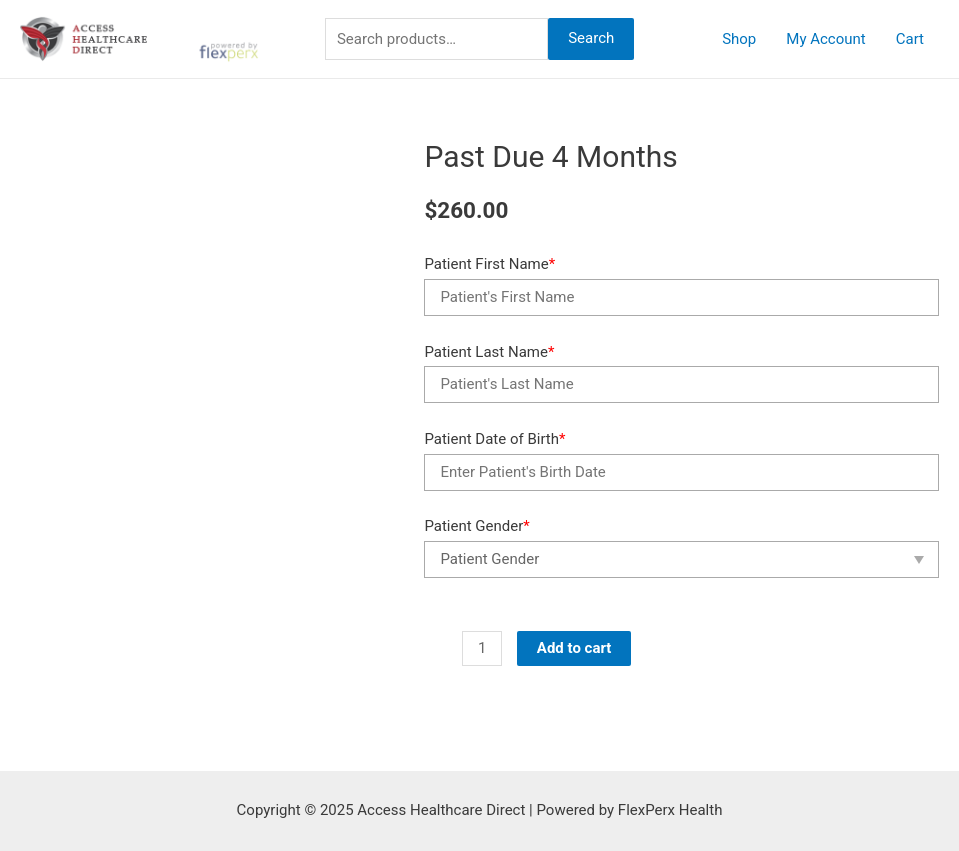 Image resolution: width=959 pixels, height=851 pixels. I want to click on Cart, so click(910, 39).